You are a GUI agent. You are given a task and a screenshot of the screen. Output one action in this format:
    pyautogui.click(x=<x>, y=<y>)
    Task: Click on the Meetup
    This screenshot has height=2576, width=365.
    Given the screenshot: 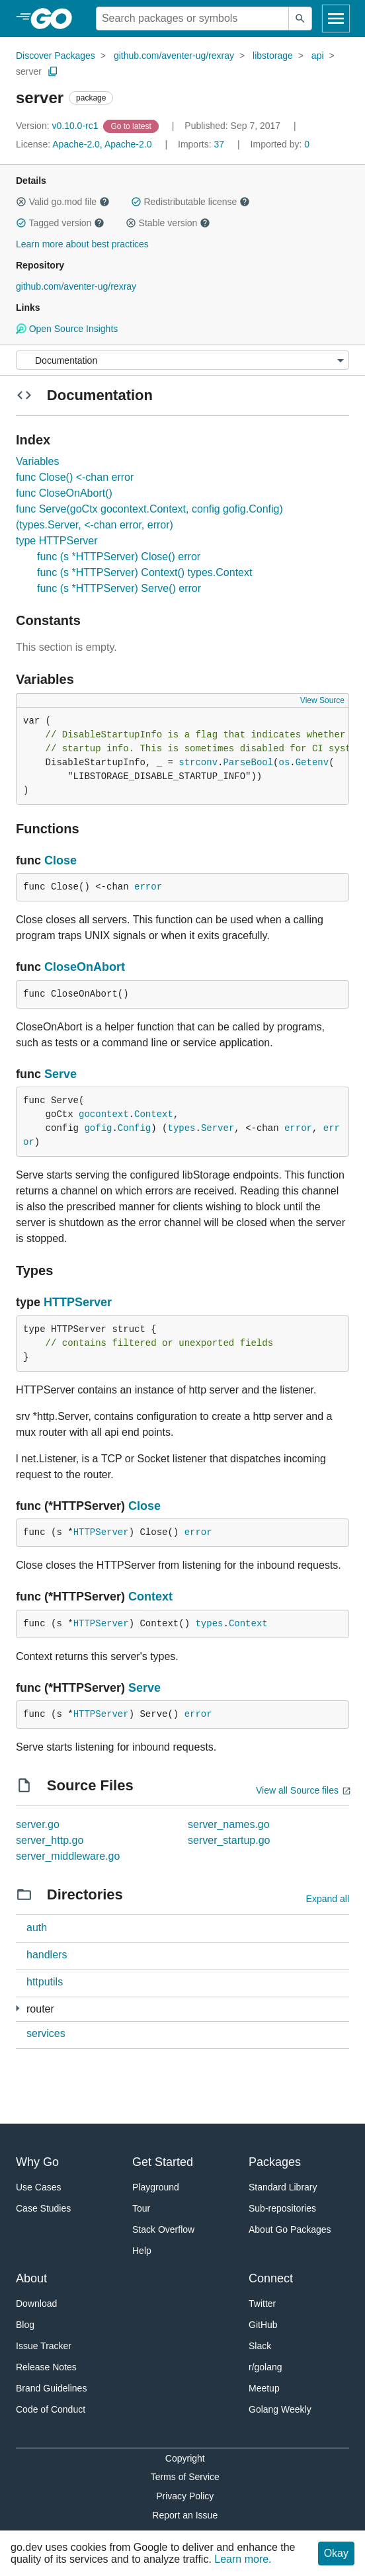 What is the action you would take?
    pyautogui.click(x=264, y=2388)
    